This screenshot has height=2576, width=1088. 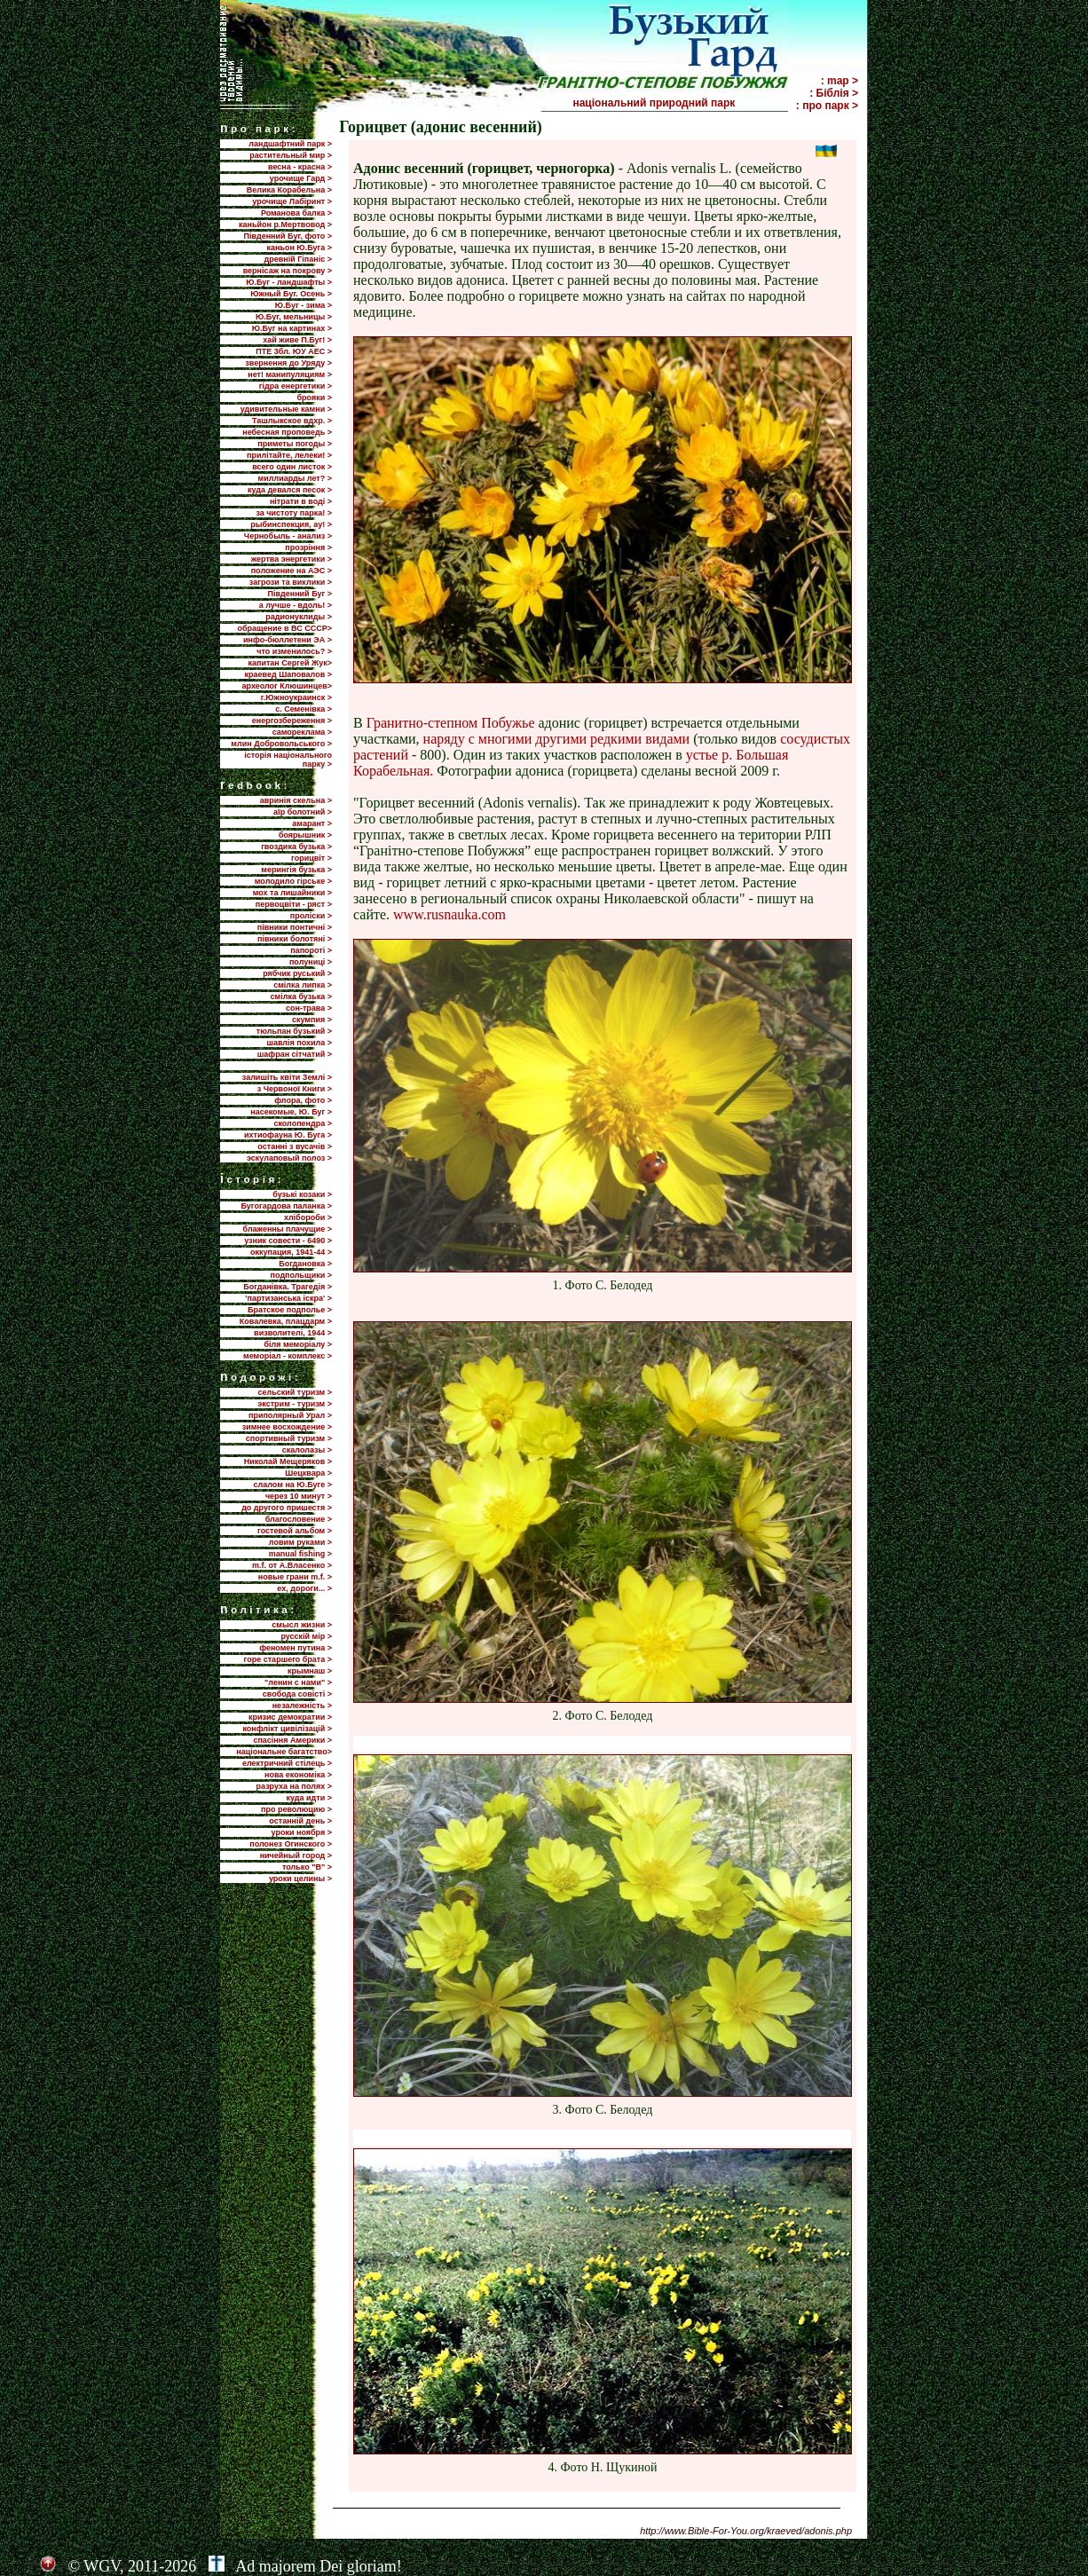 I want to click on незалежність >, so click(x=302, y=1705).